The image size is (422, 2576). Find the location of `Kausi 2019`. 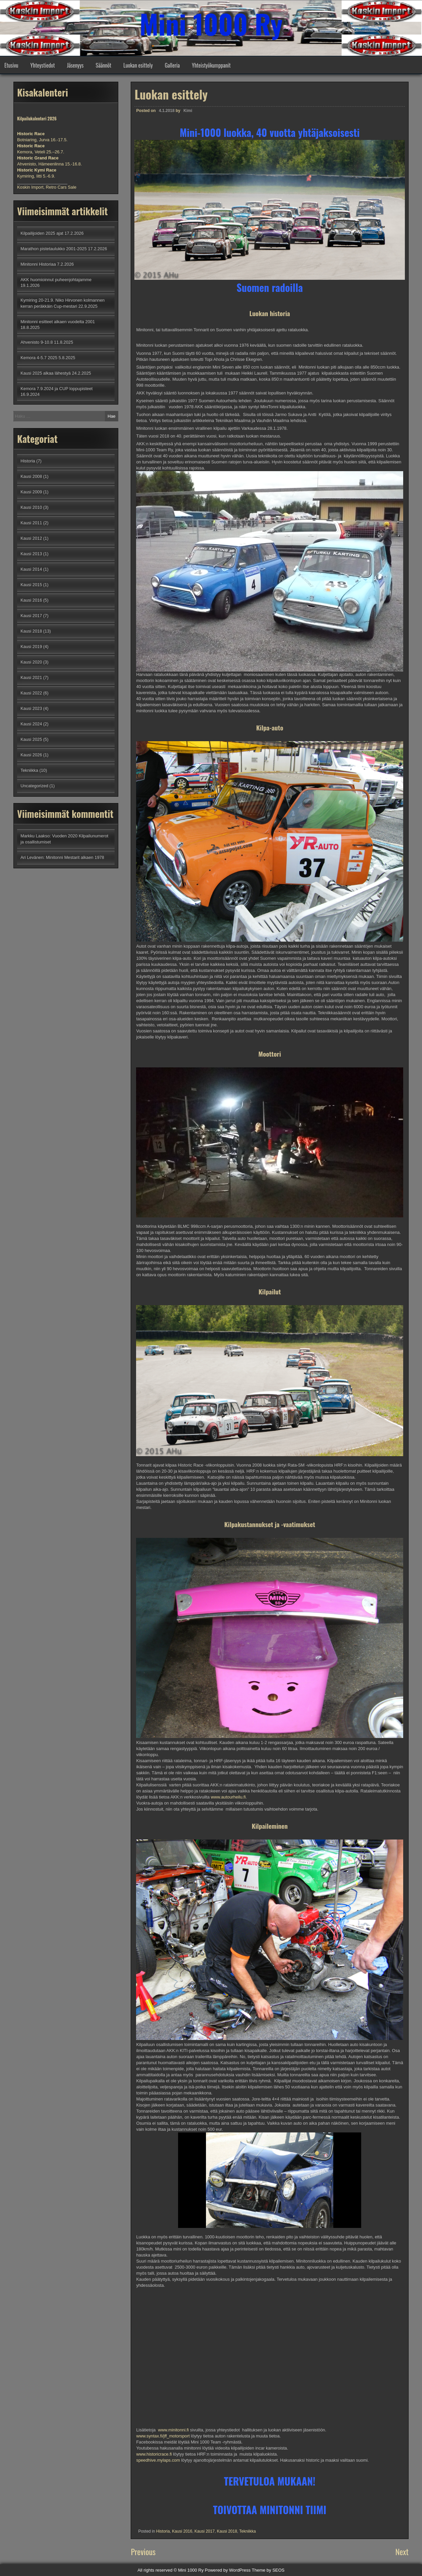

Kausi 2019 is located at coordinates (31, 646).